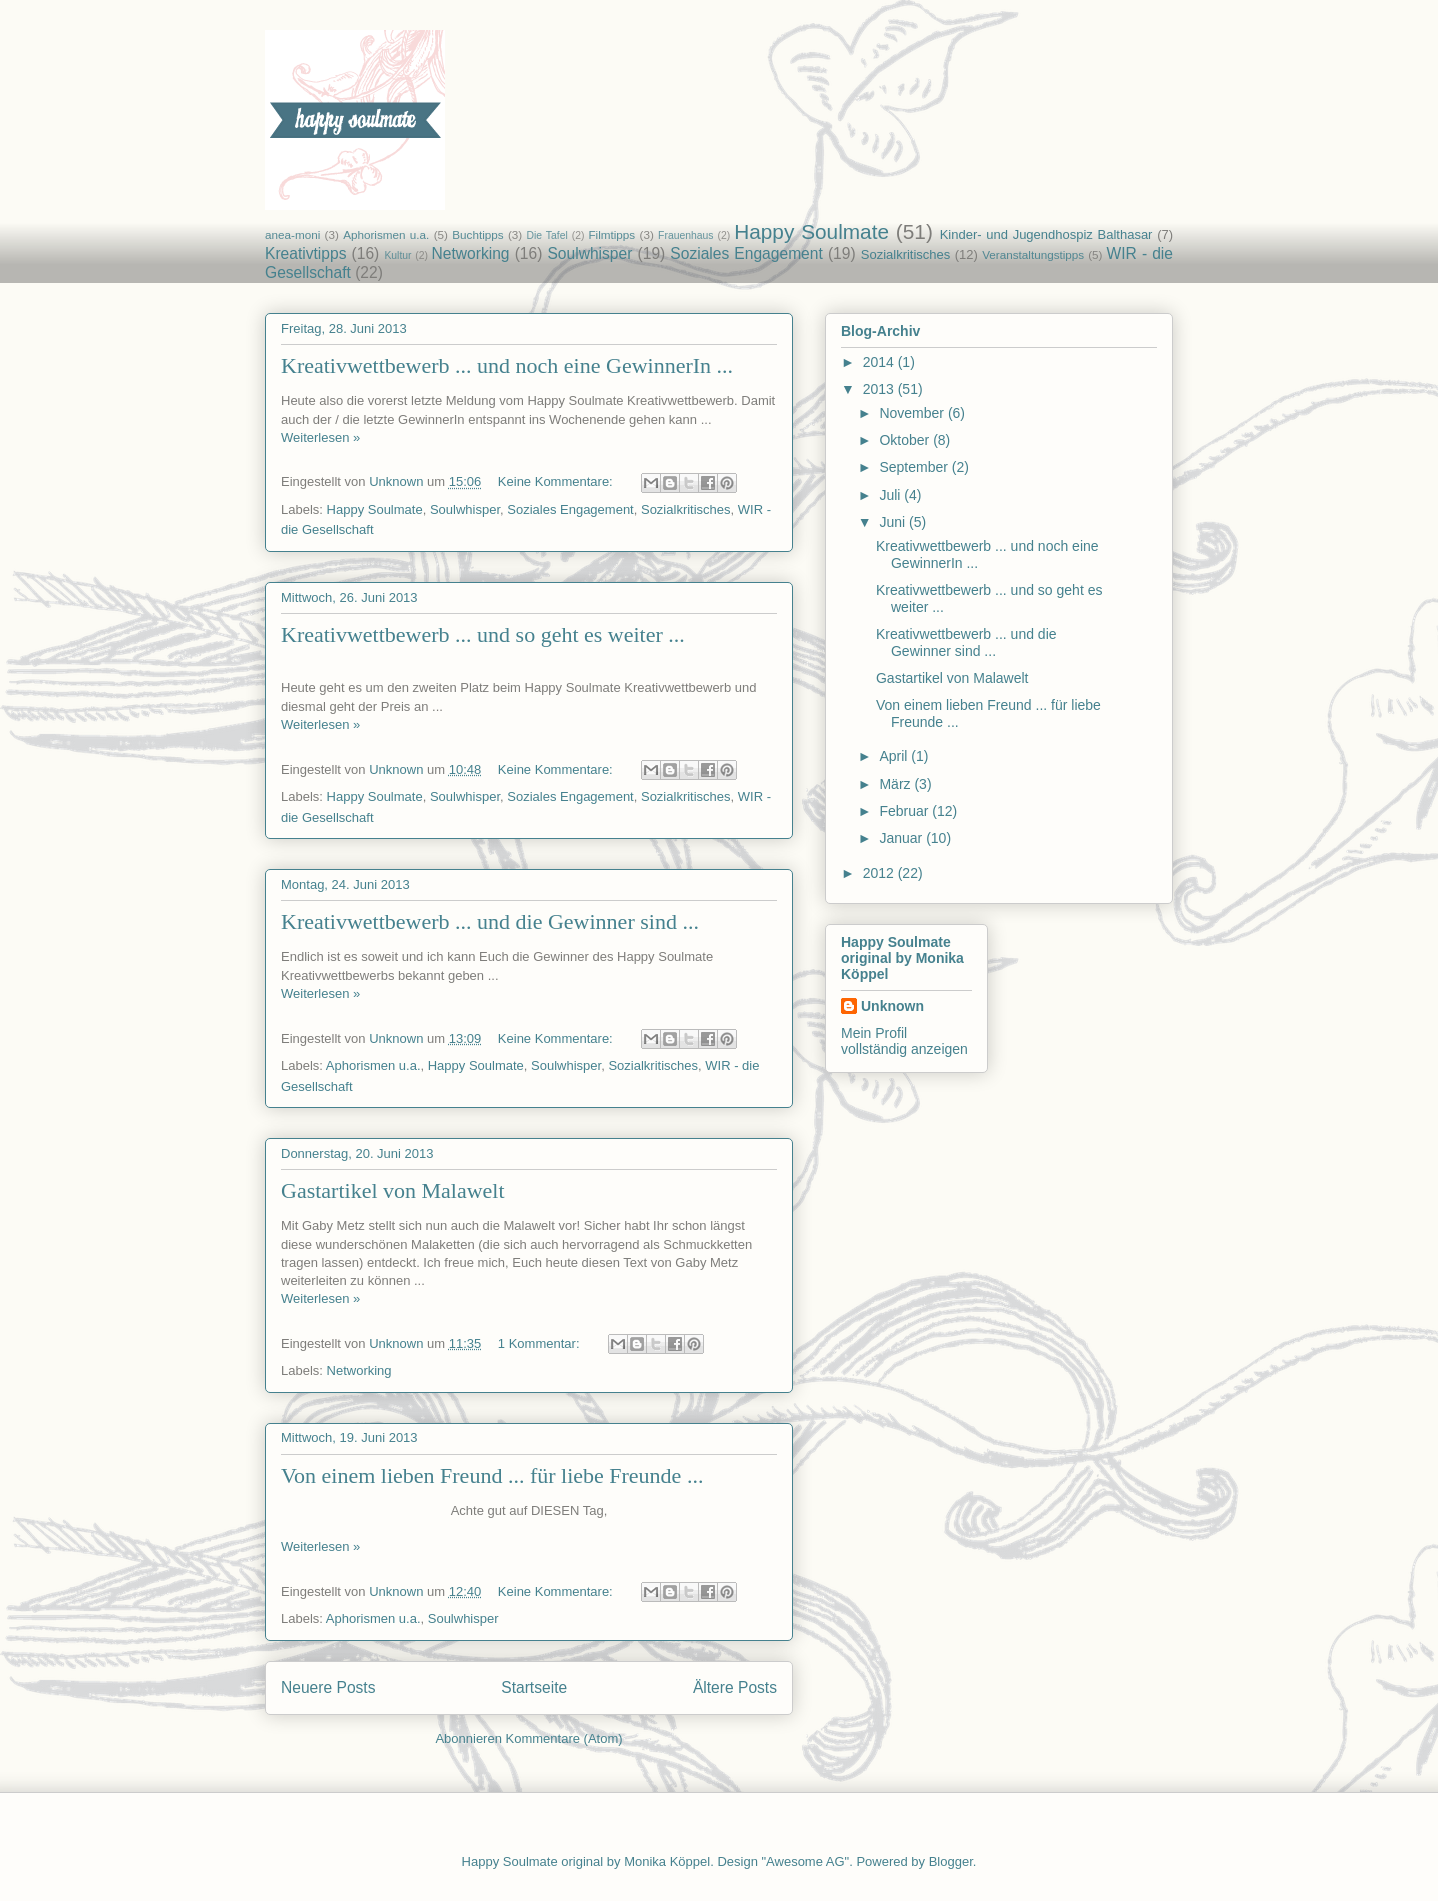 This screenshot has width=1438, height=1901. I want to click on Kultur, so click(397, 255).